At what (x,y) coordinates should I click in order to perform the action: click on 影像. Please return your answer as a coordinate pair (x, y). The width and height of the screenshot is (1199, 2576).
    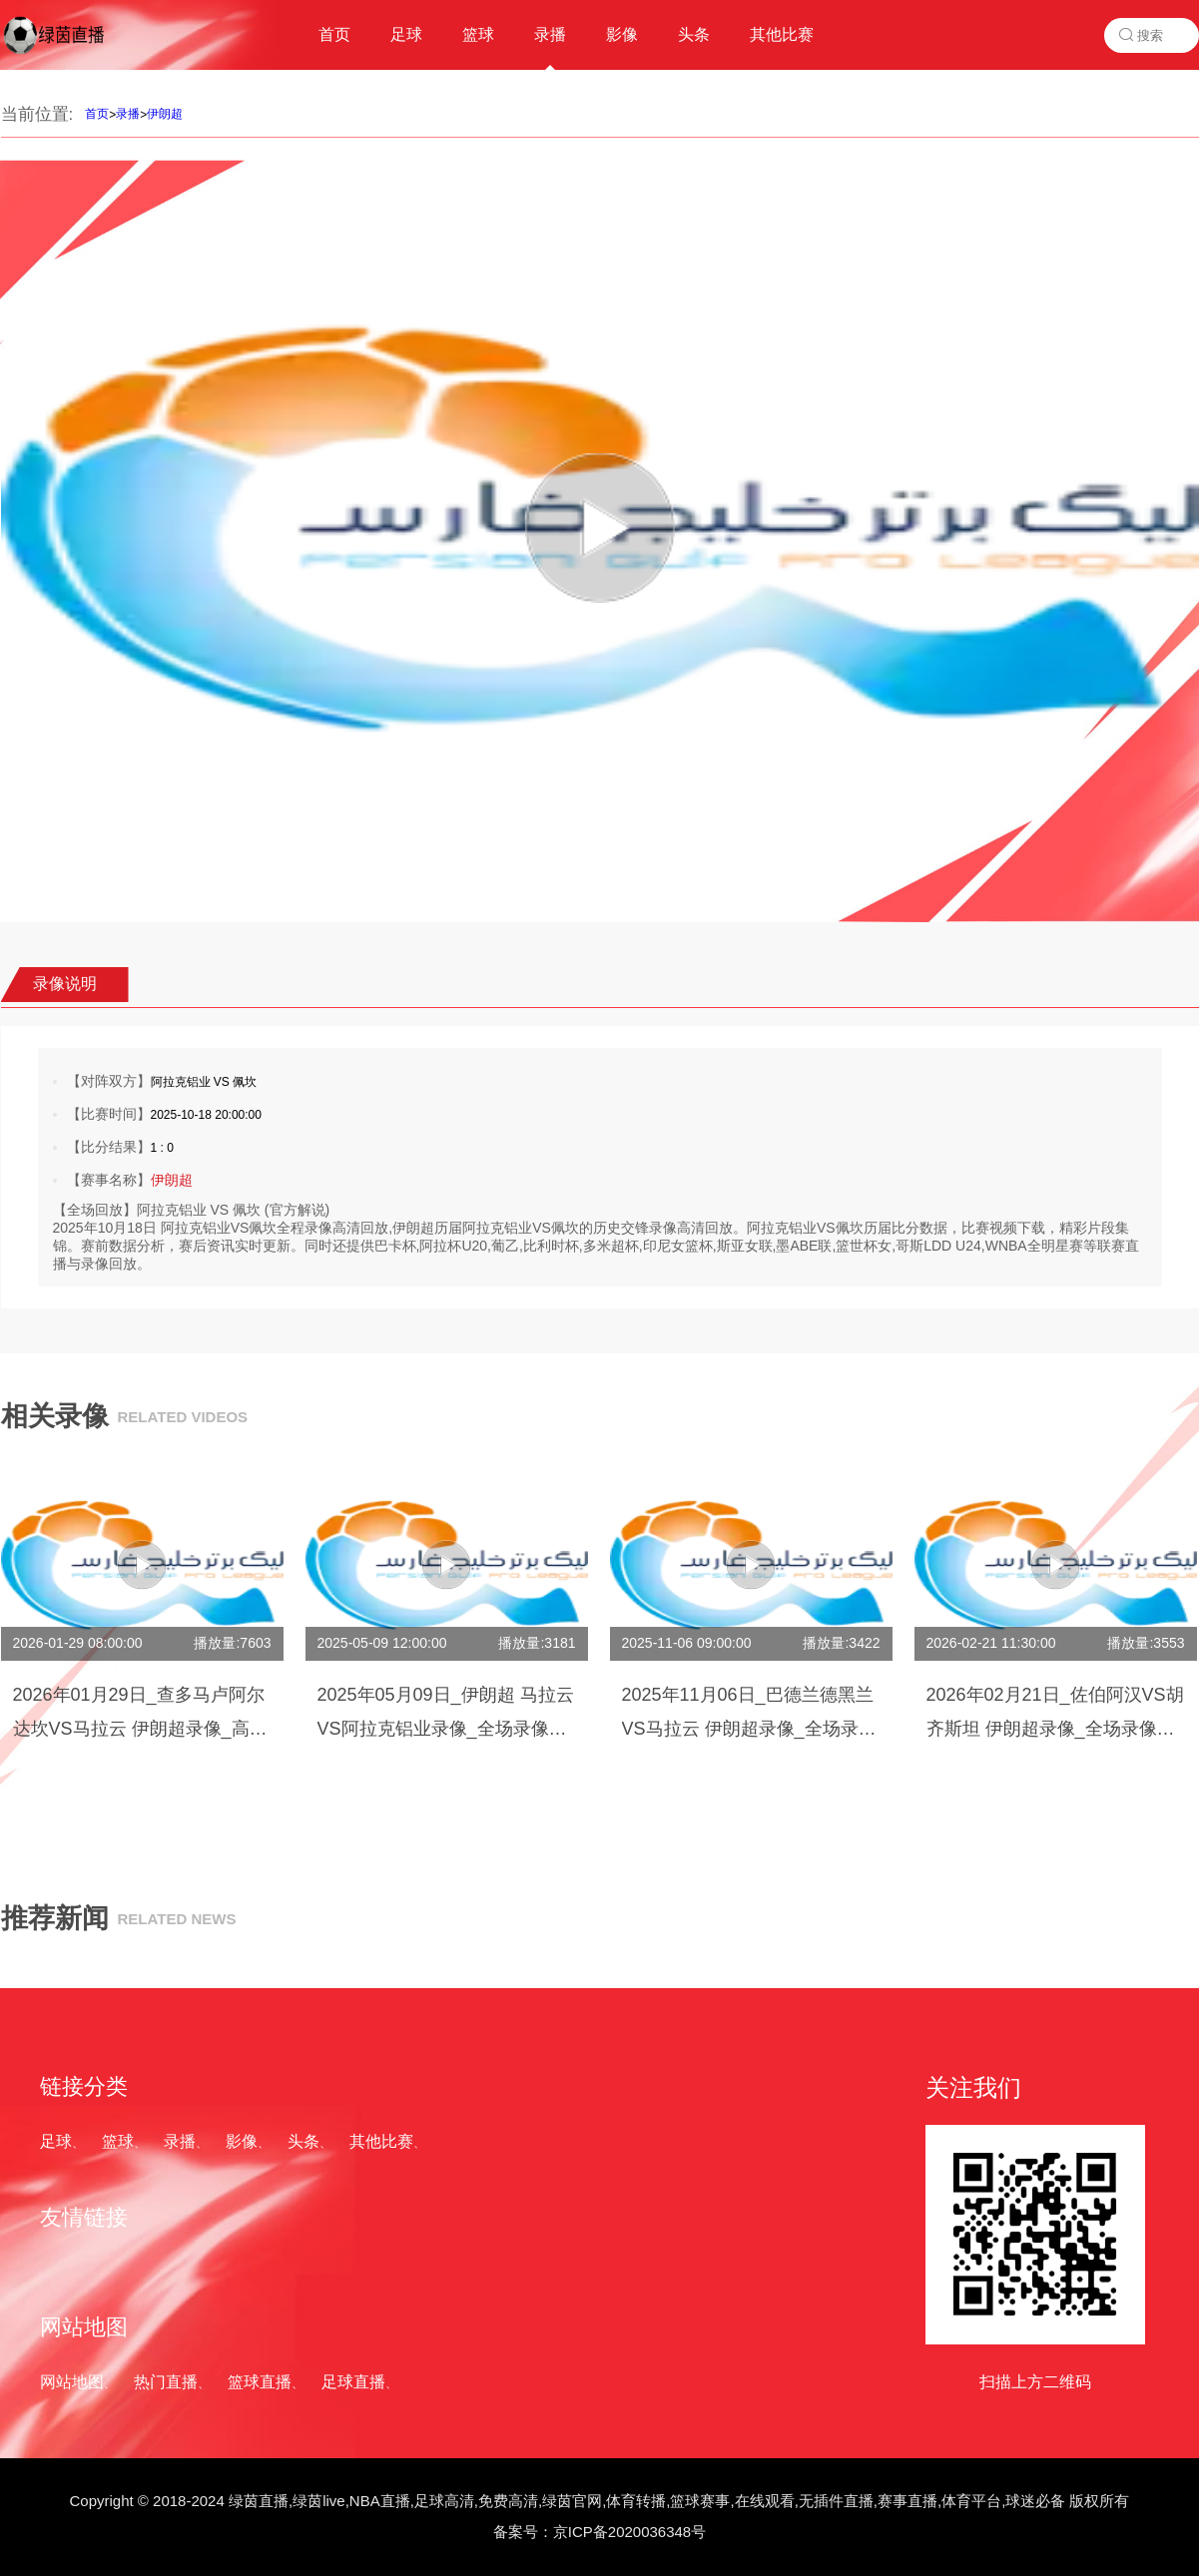
    Looking at the image, I should click on (242, 2141).